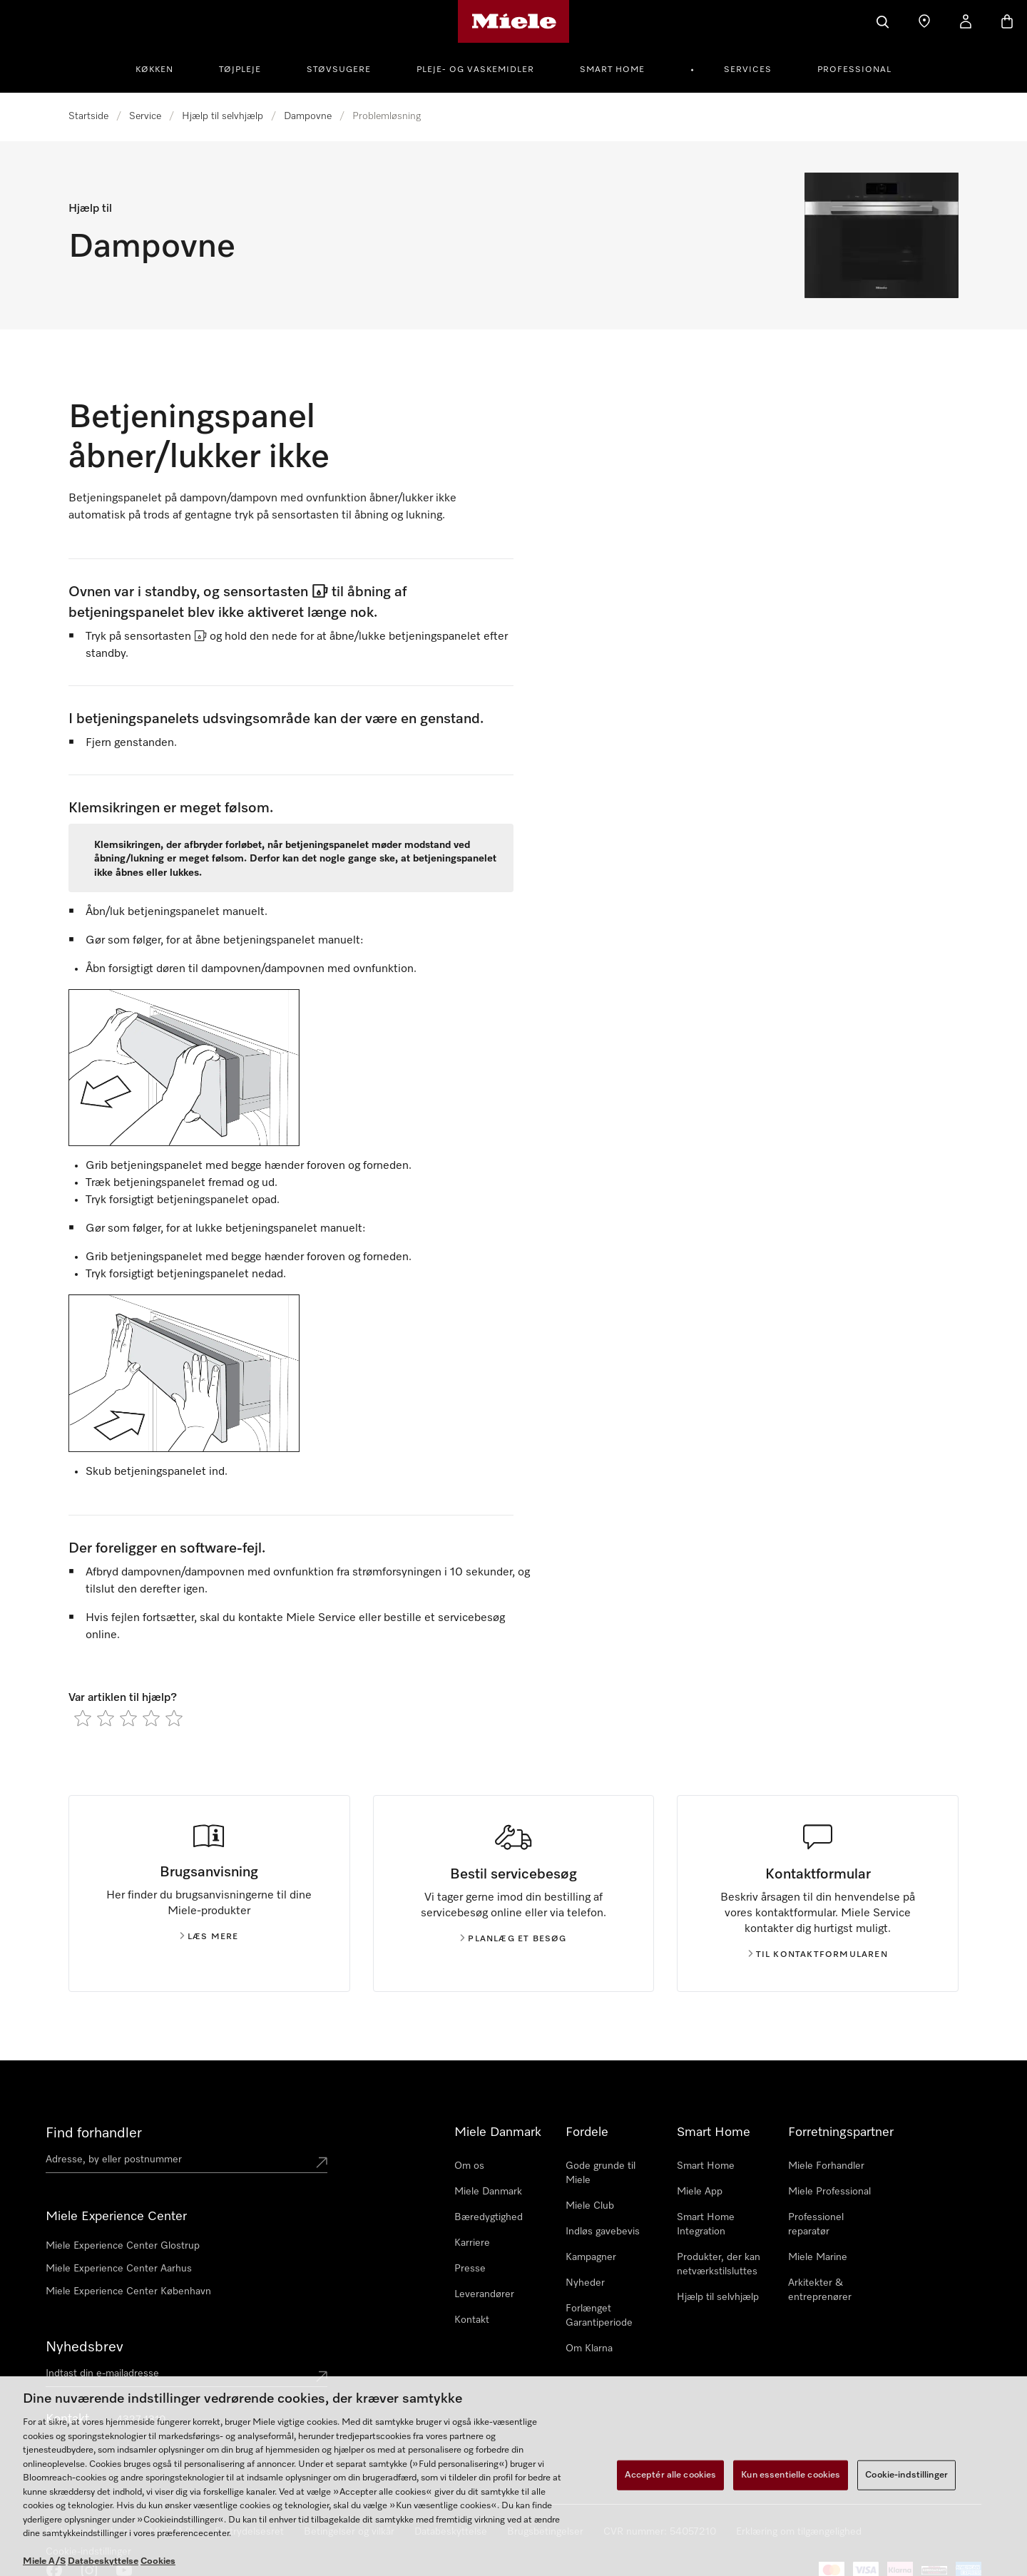 This screenshot has width=1027, height=2576. What do you see at coordinates (119, 2269) in the screenshot?
I see `Miele Experience Center Aarhus` at bounding box center [119, 2269].